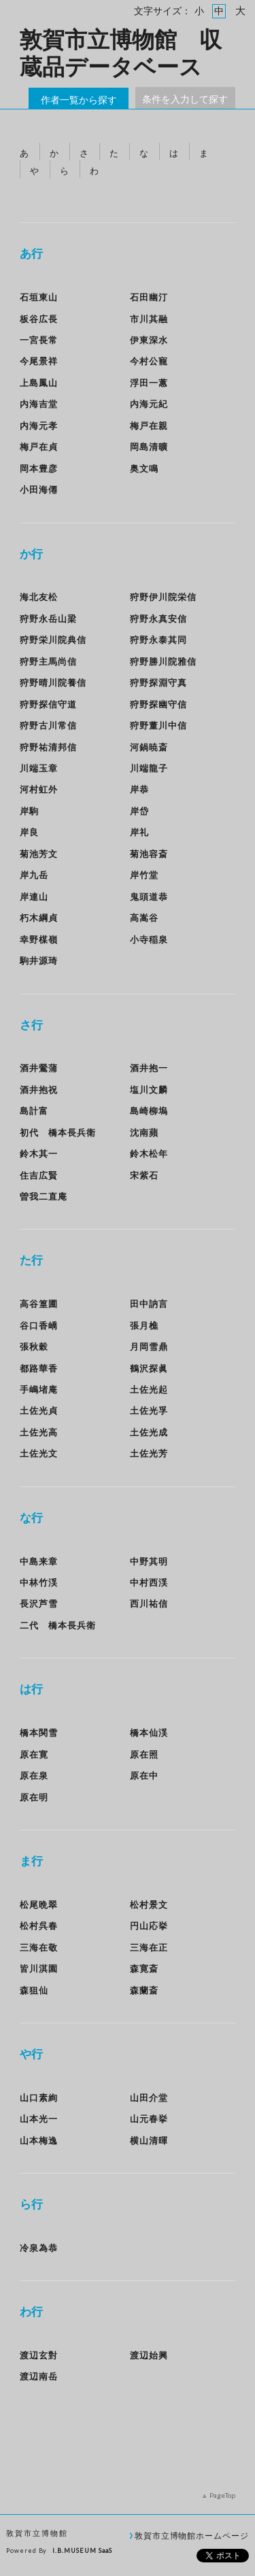 This screenshot has width=255, height=2576. I want to click on 宋紫石, so click(144, 1175).